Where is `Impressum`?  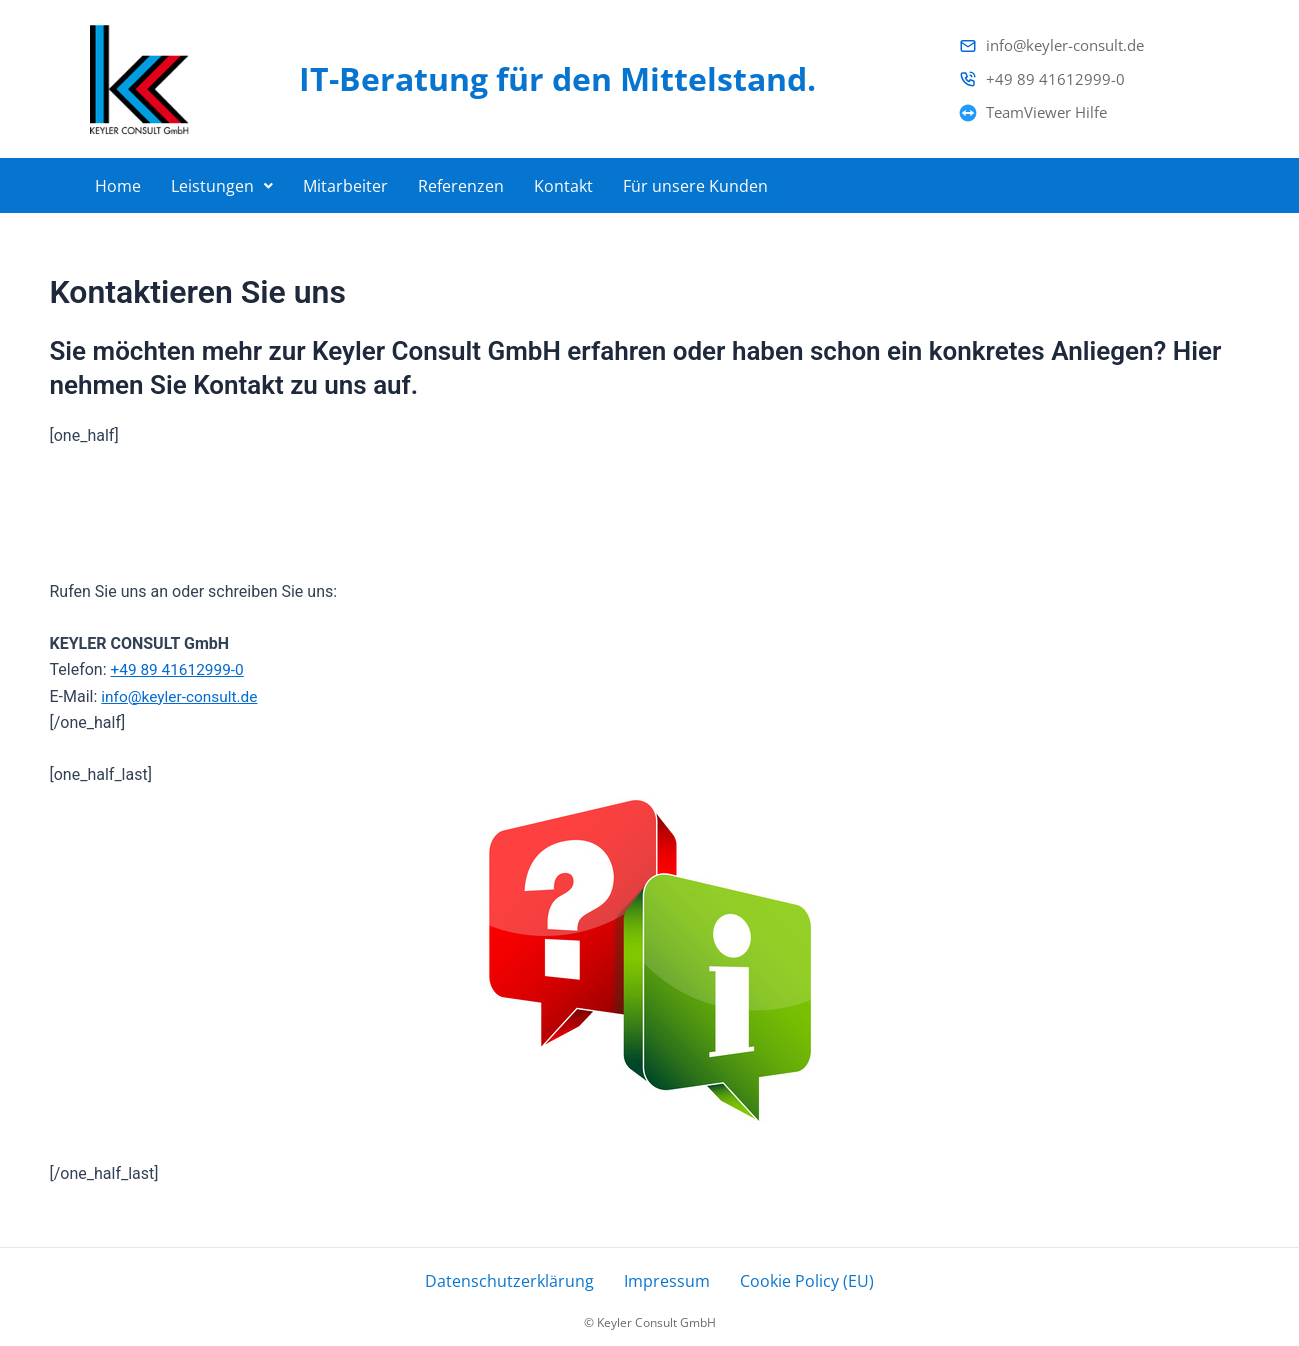 Impressum is located at coordinates (664, 1277).